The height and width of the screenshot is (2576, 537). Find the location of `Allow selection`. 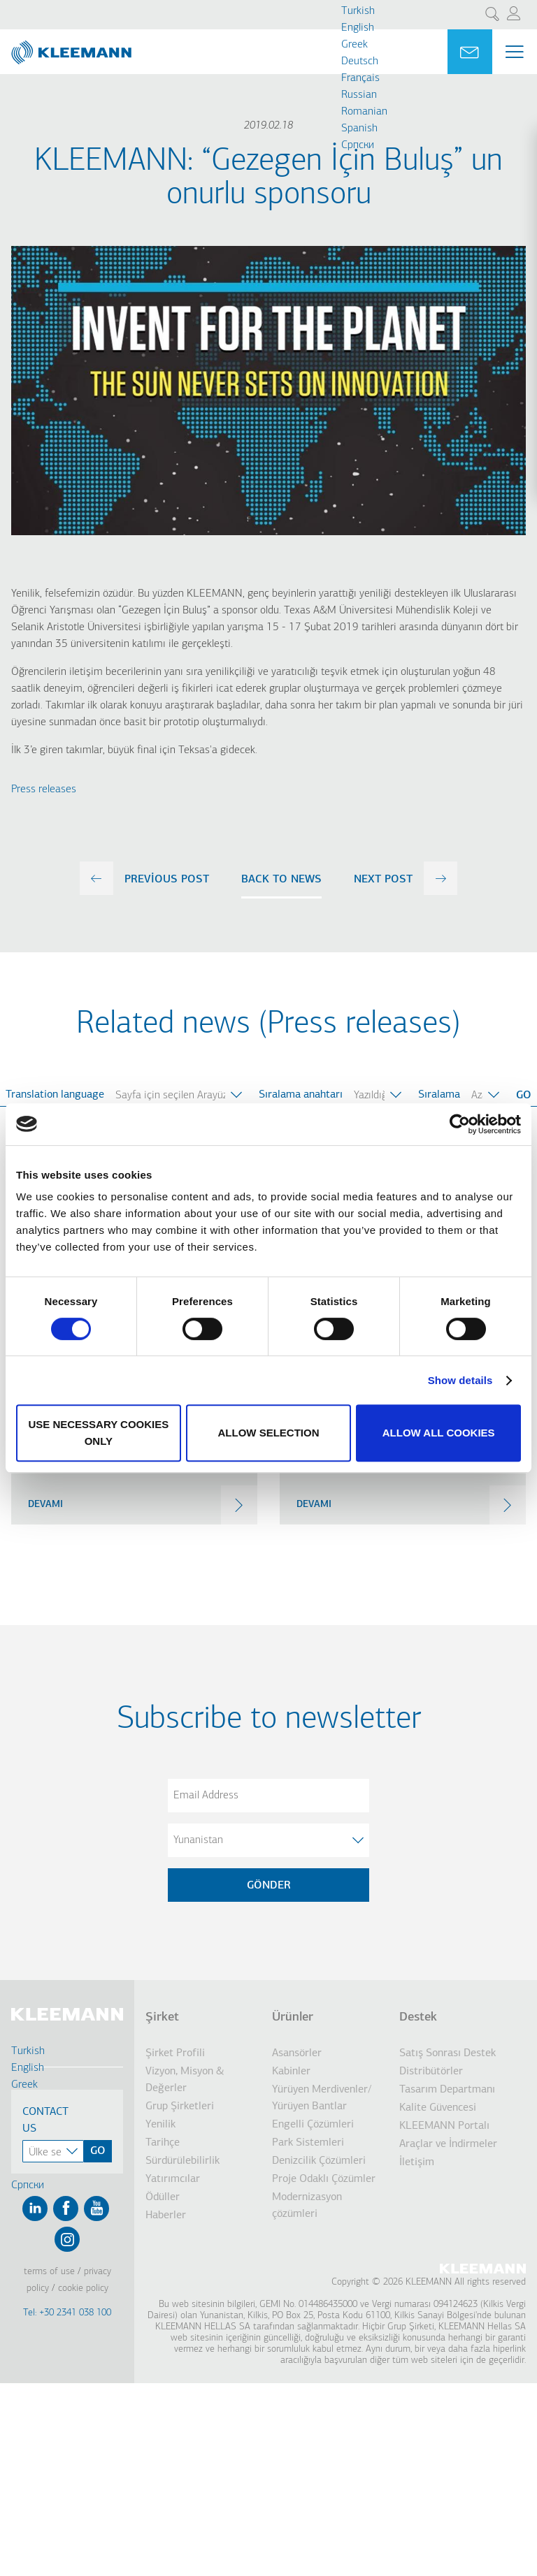

Allow selection is located at coordinates (268, 1433).